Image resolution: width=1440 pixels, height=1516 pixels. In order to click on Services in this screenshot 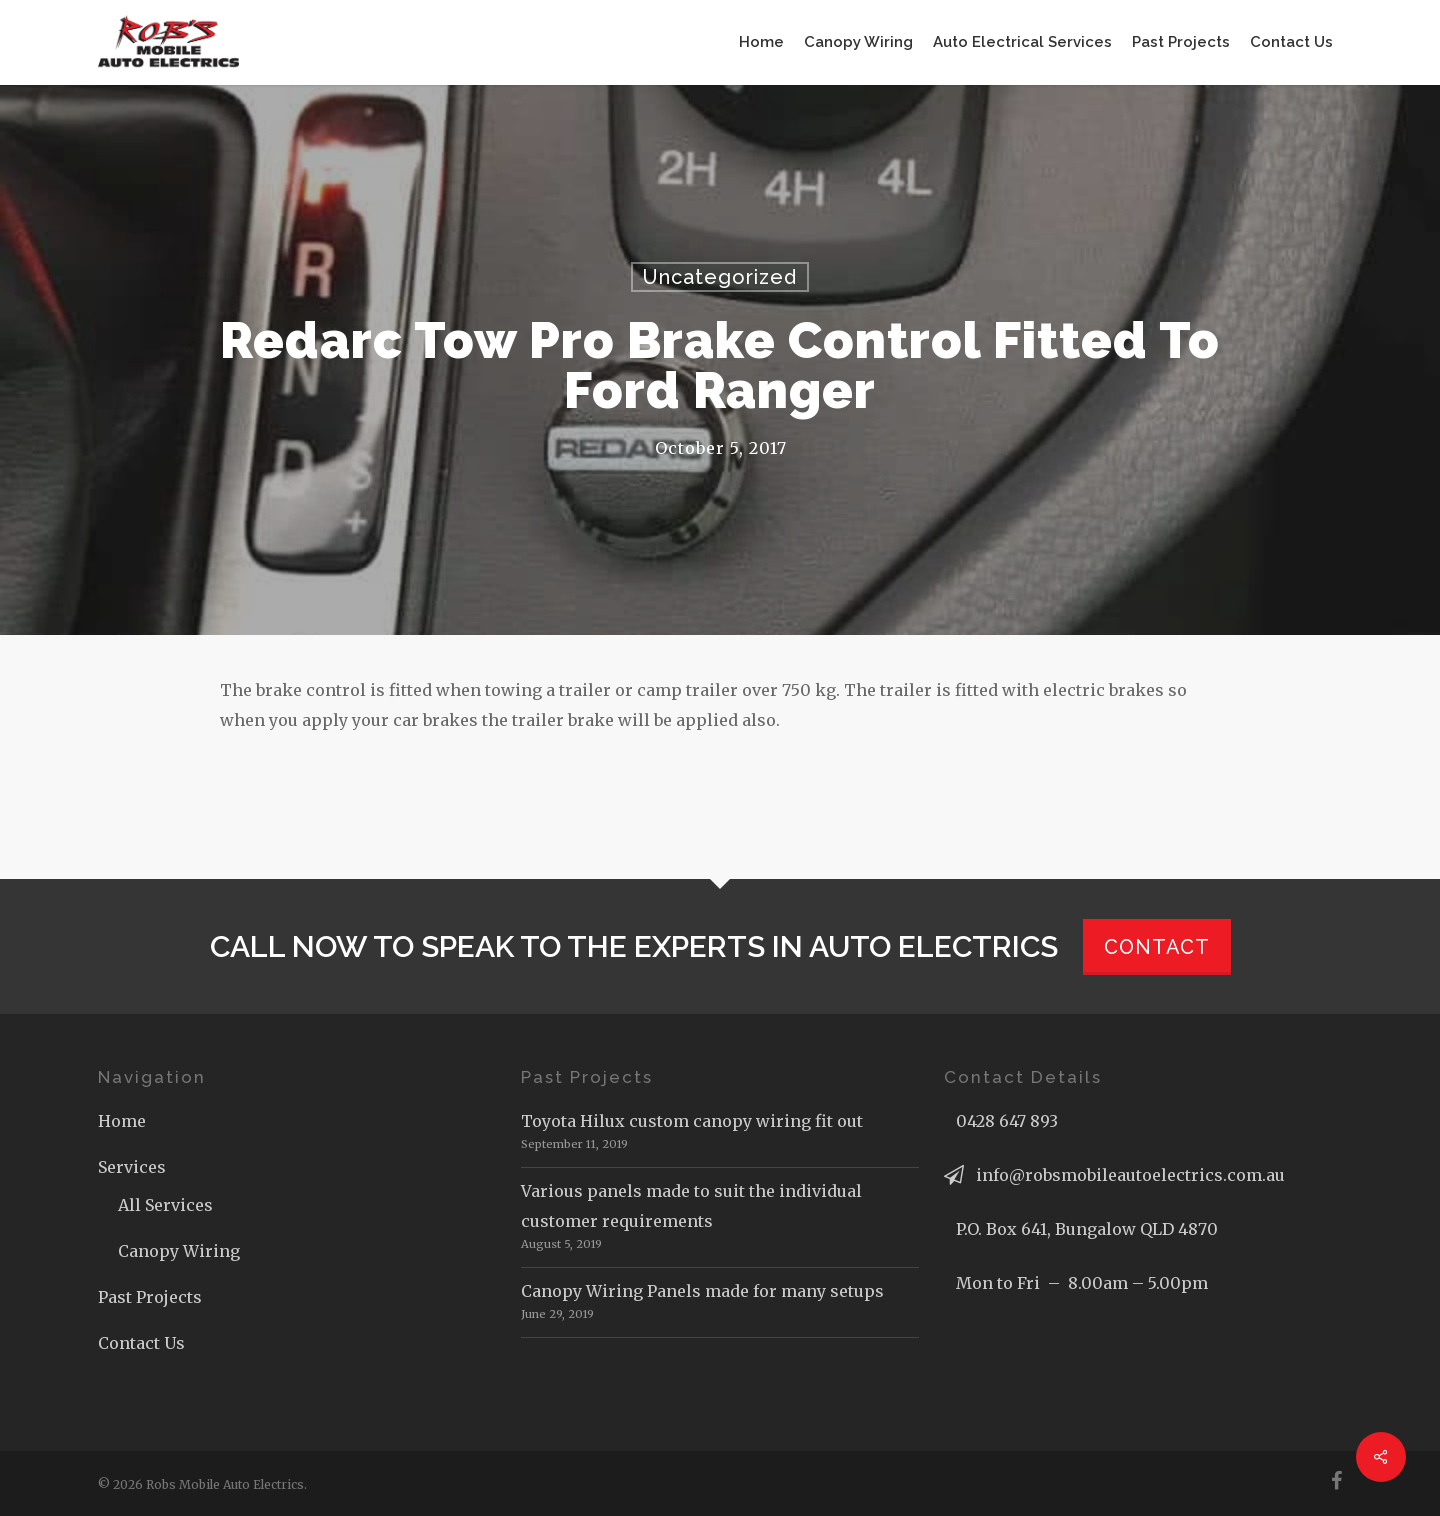, I will do `click(132, 1167)`.